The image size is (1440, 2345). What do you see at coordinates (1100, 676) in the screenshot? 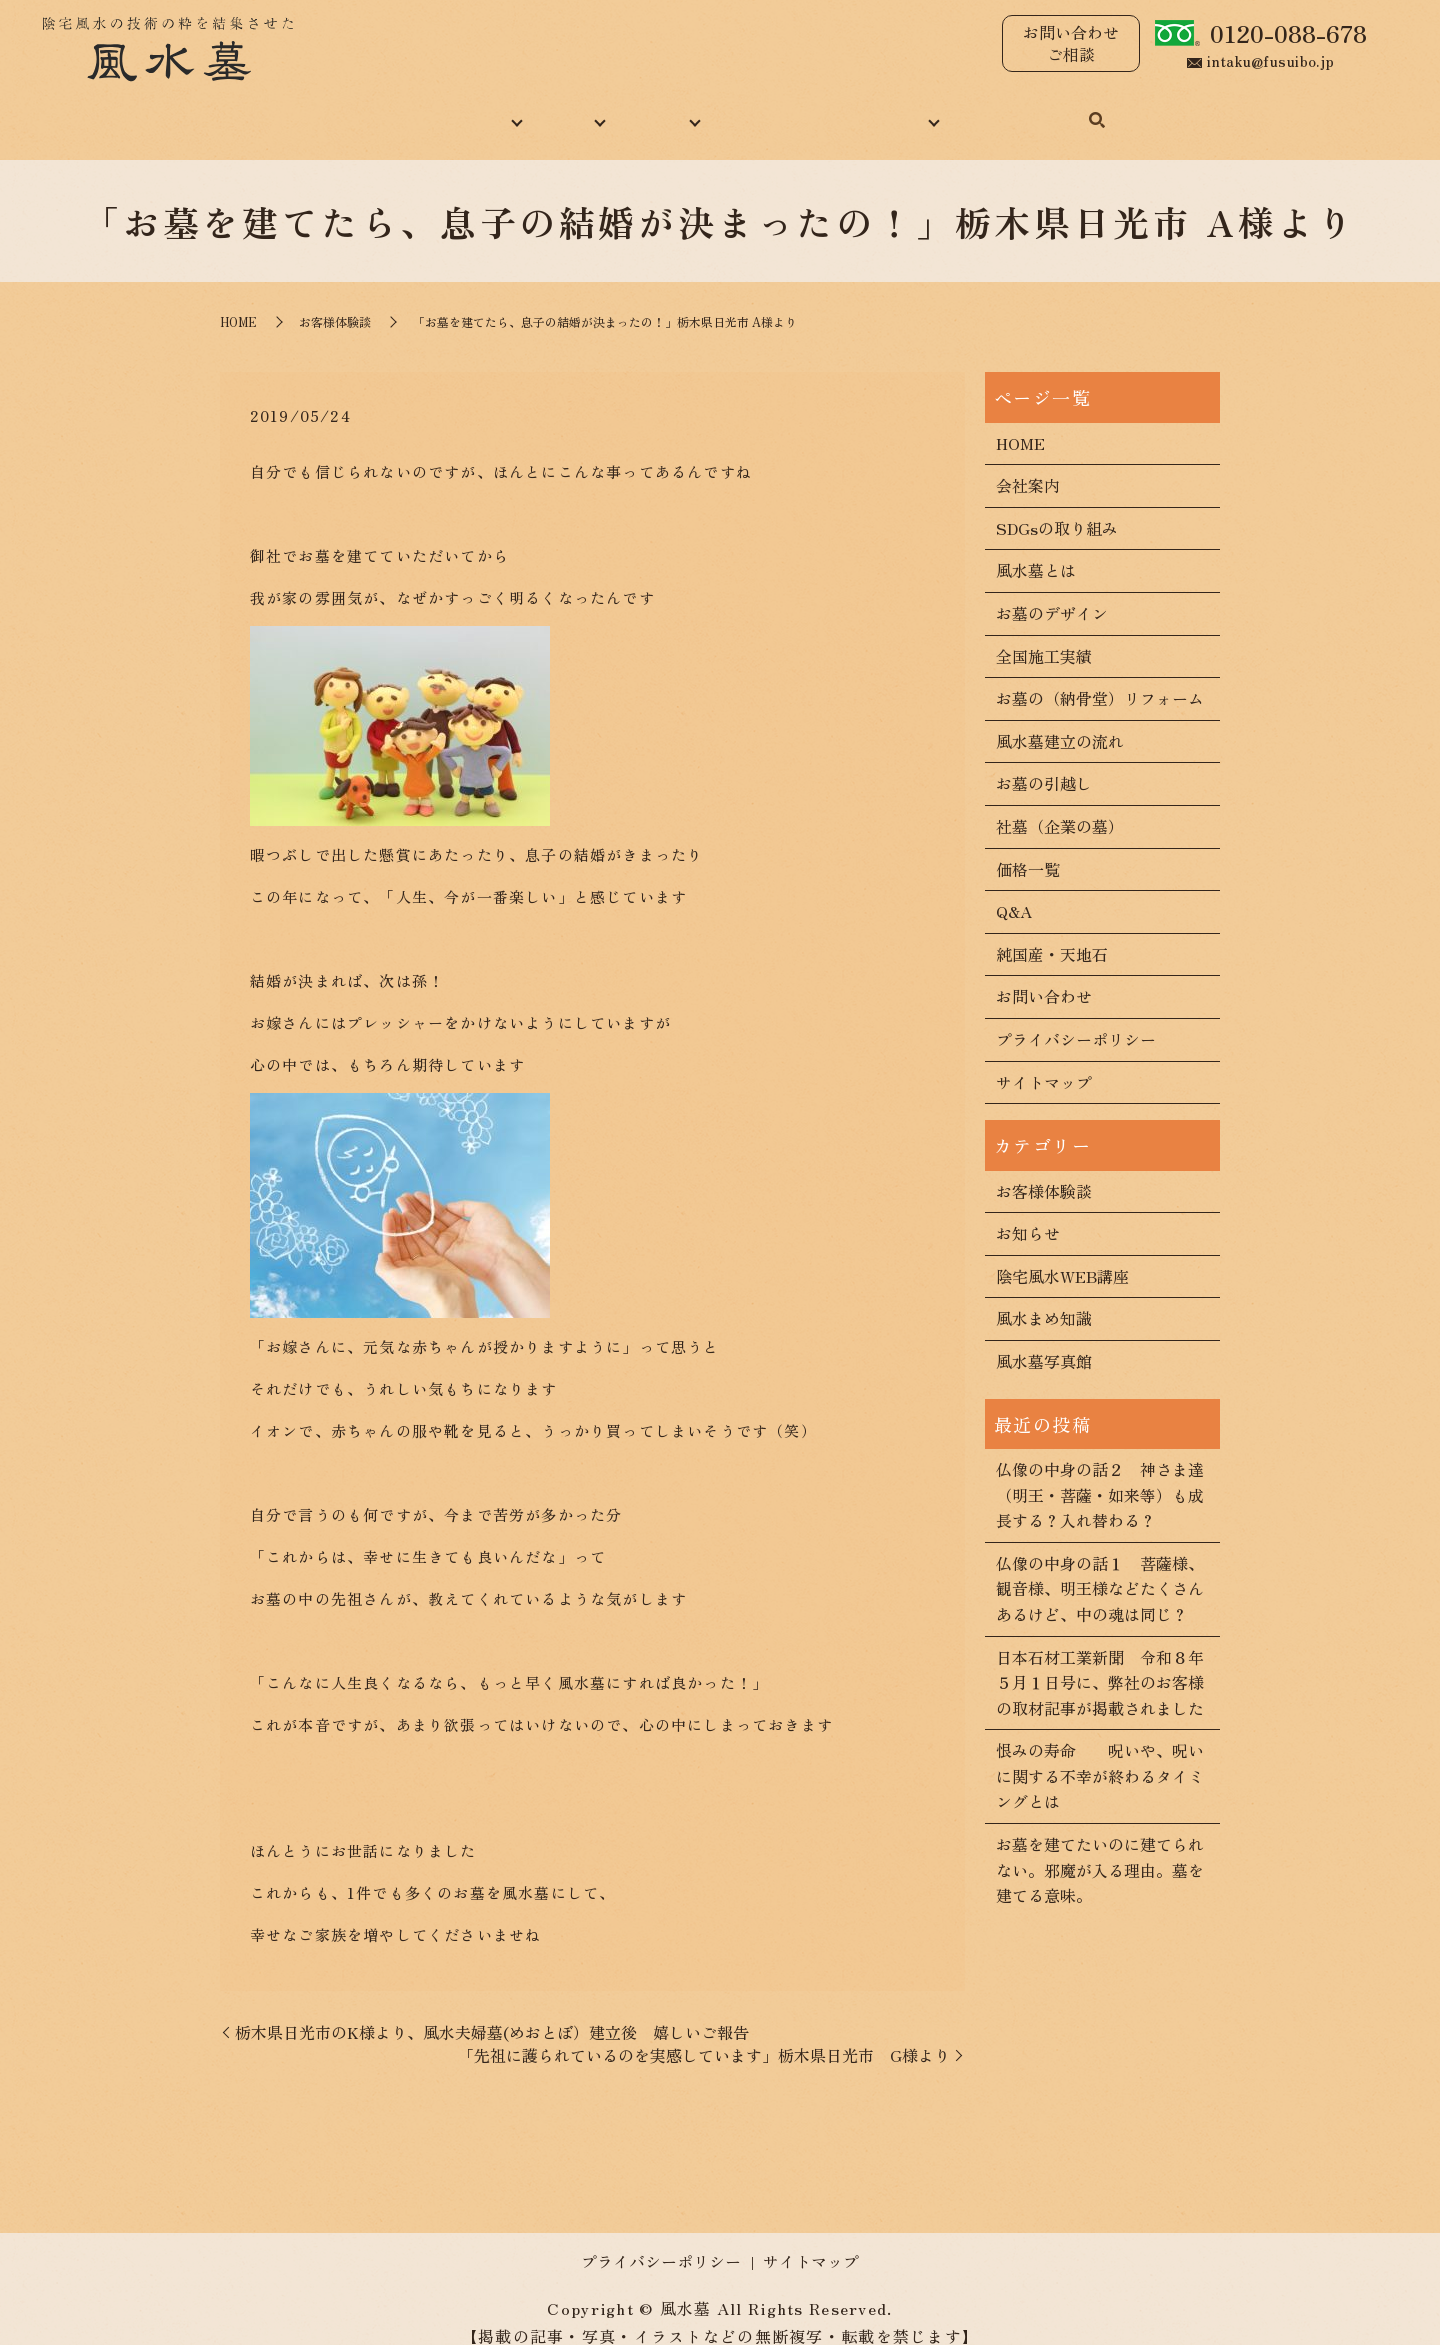
I see `お墓の（納骨堂）リフォーム` at bounding box center [1100, 676].